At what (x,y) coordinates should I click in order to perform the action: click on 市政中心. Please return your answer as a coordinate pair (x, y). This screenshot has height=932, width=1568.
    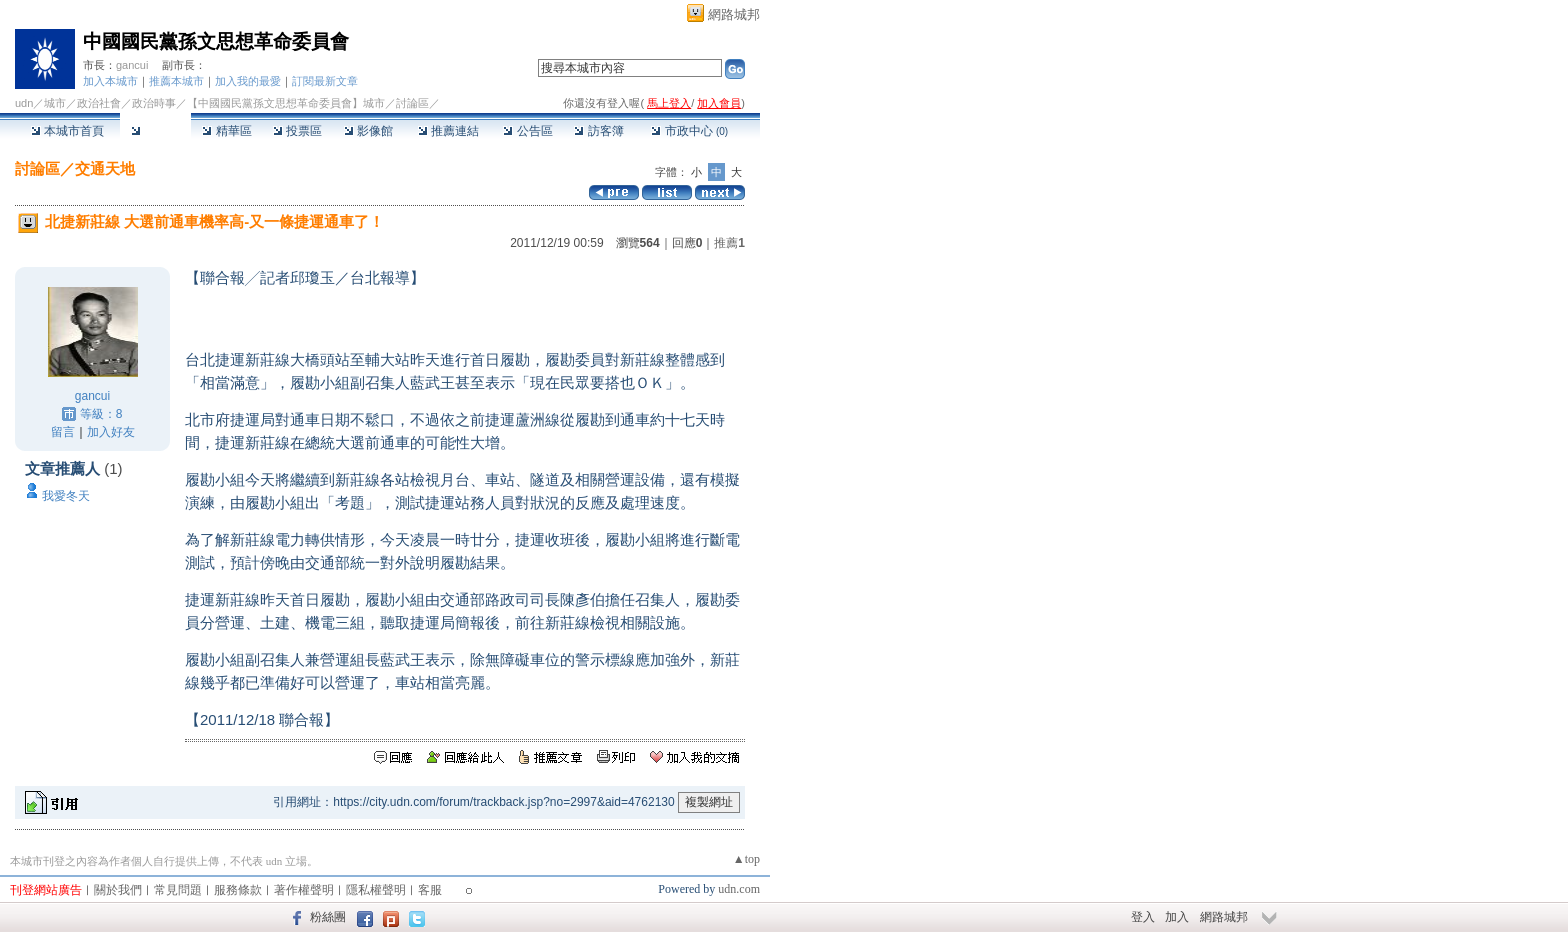
    Looking at the image, I should click on (689, 131).